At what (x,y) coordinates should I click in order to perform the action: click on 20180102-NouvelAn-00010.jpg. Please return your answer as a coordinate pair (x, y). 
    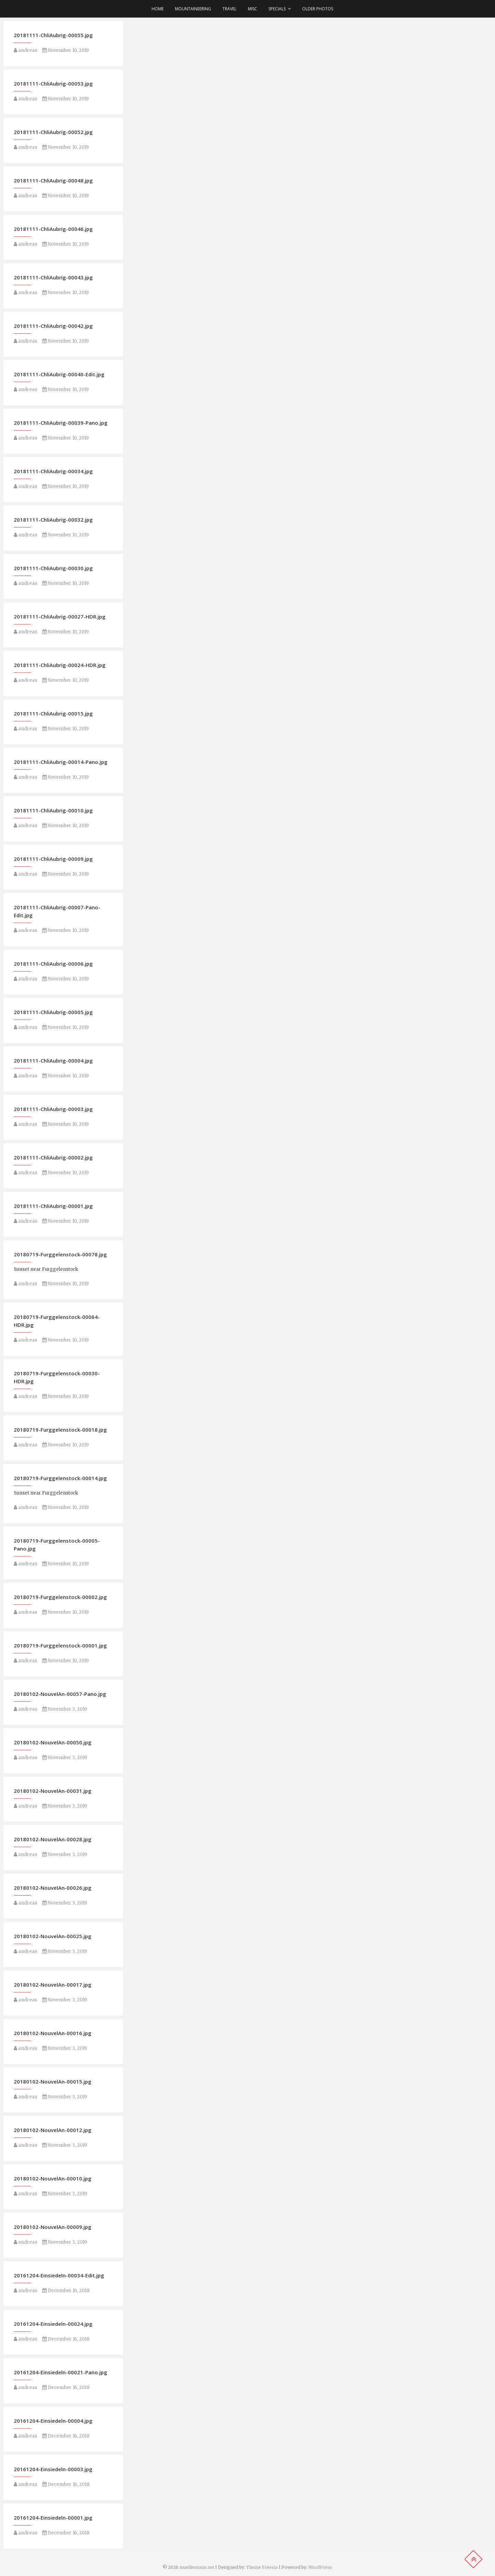
    Looking at the image, I should click on (52, 2178).